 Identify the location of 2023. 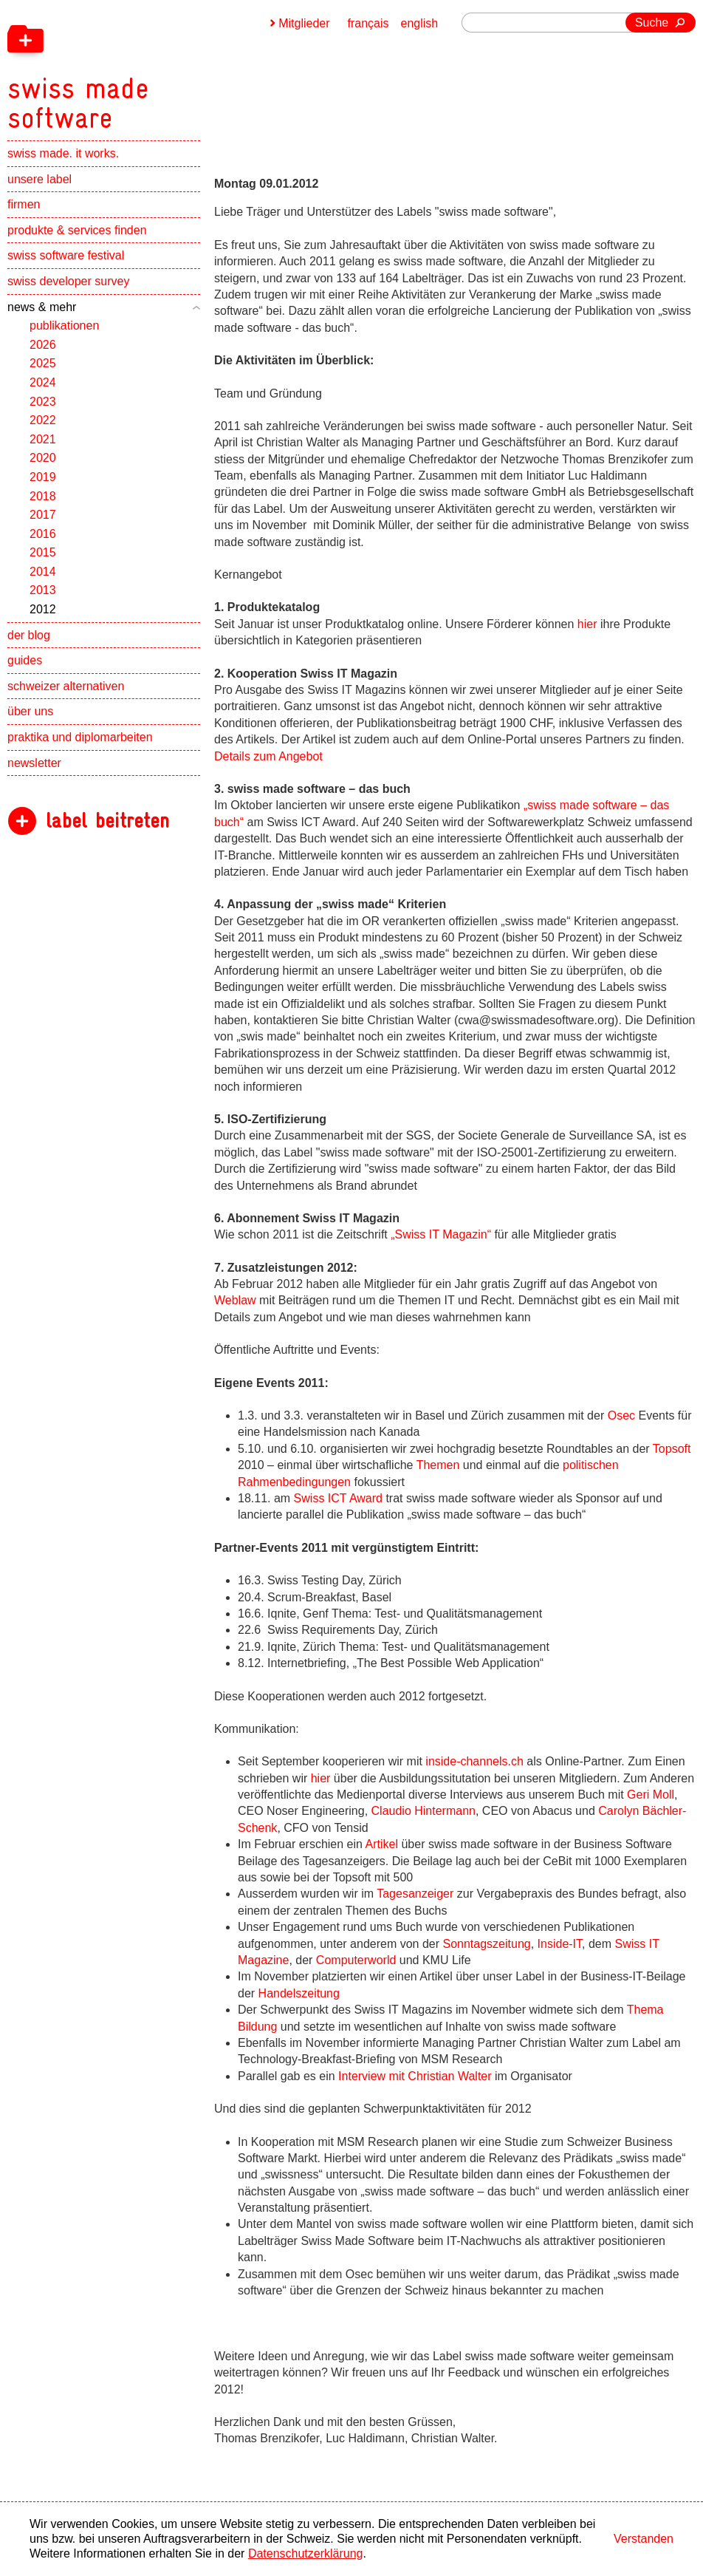
(43, 401).